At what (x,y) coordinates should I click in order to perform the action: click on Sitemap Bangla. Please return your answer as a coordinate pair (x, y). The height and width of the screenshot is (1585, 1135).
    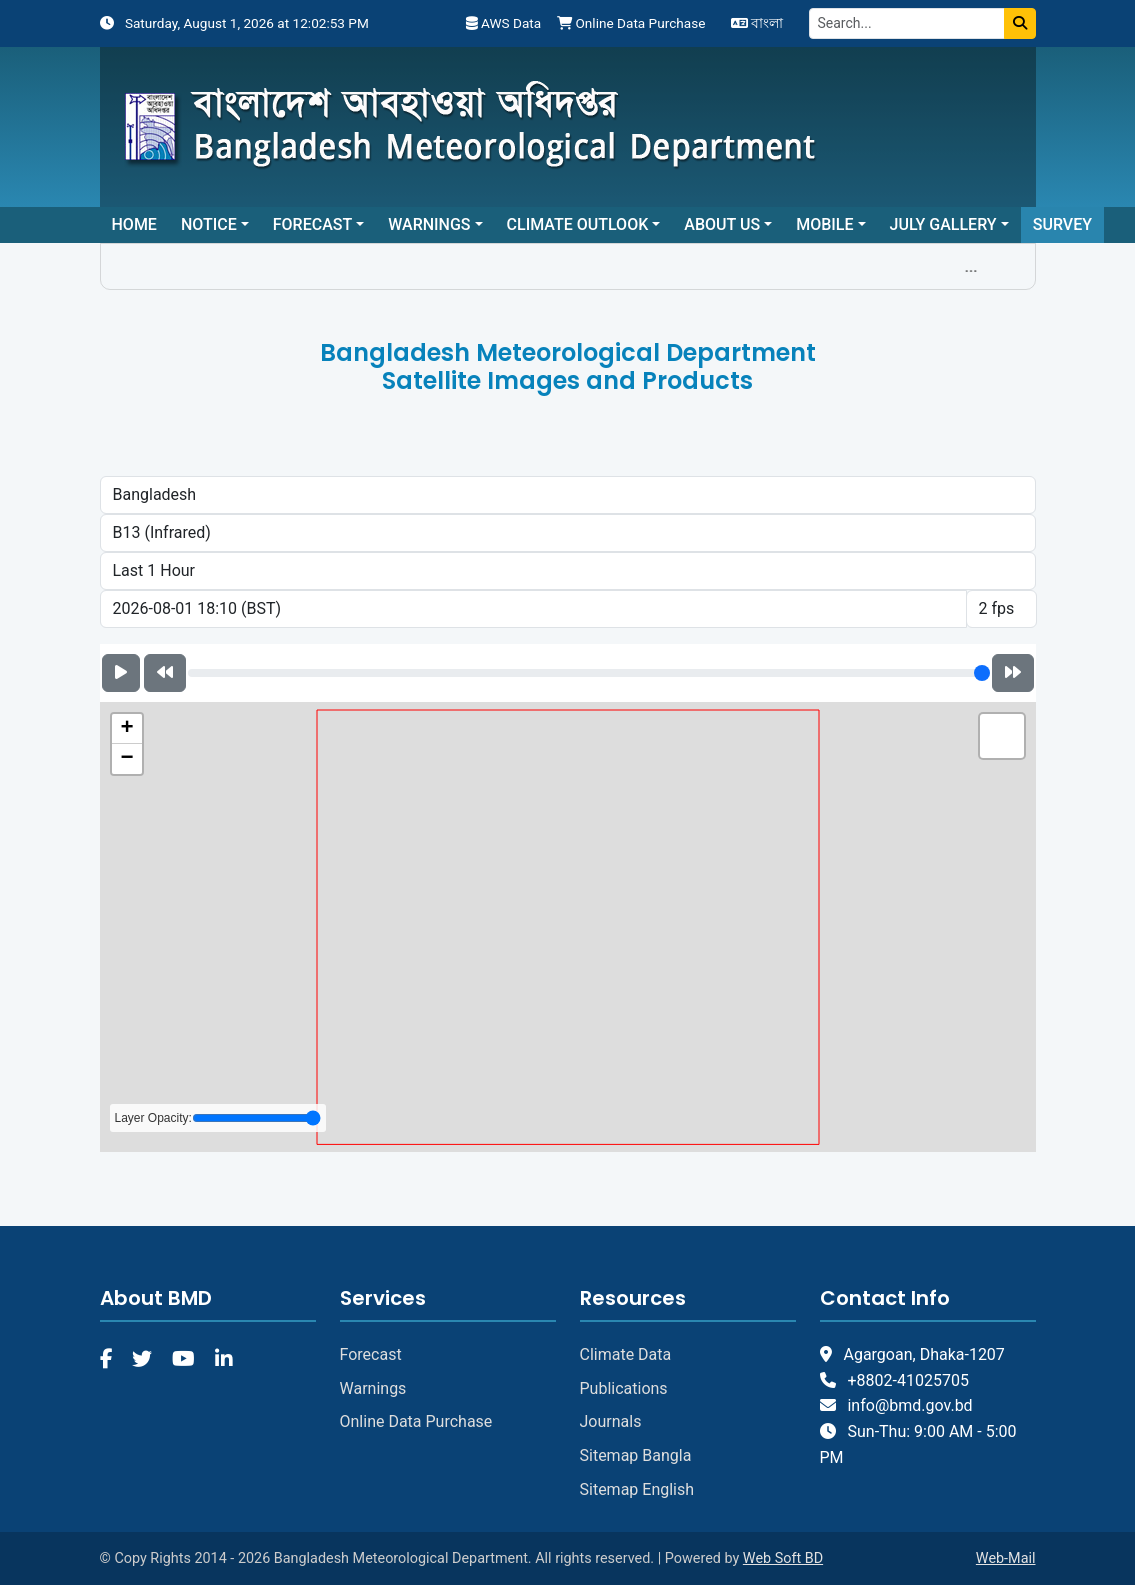
    Looking at the image, I should click on (636, 1455).